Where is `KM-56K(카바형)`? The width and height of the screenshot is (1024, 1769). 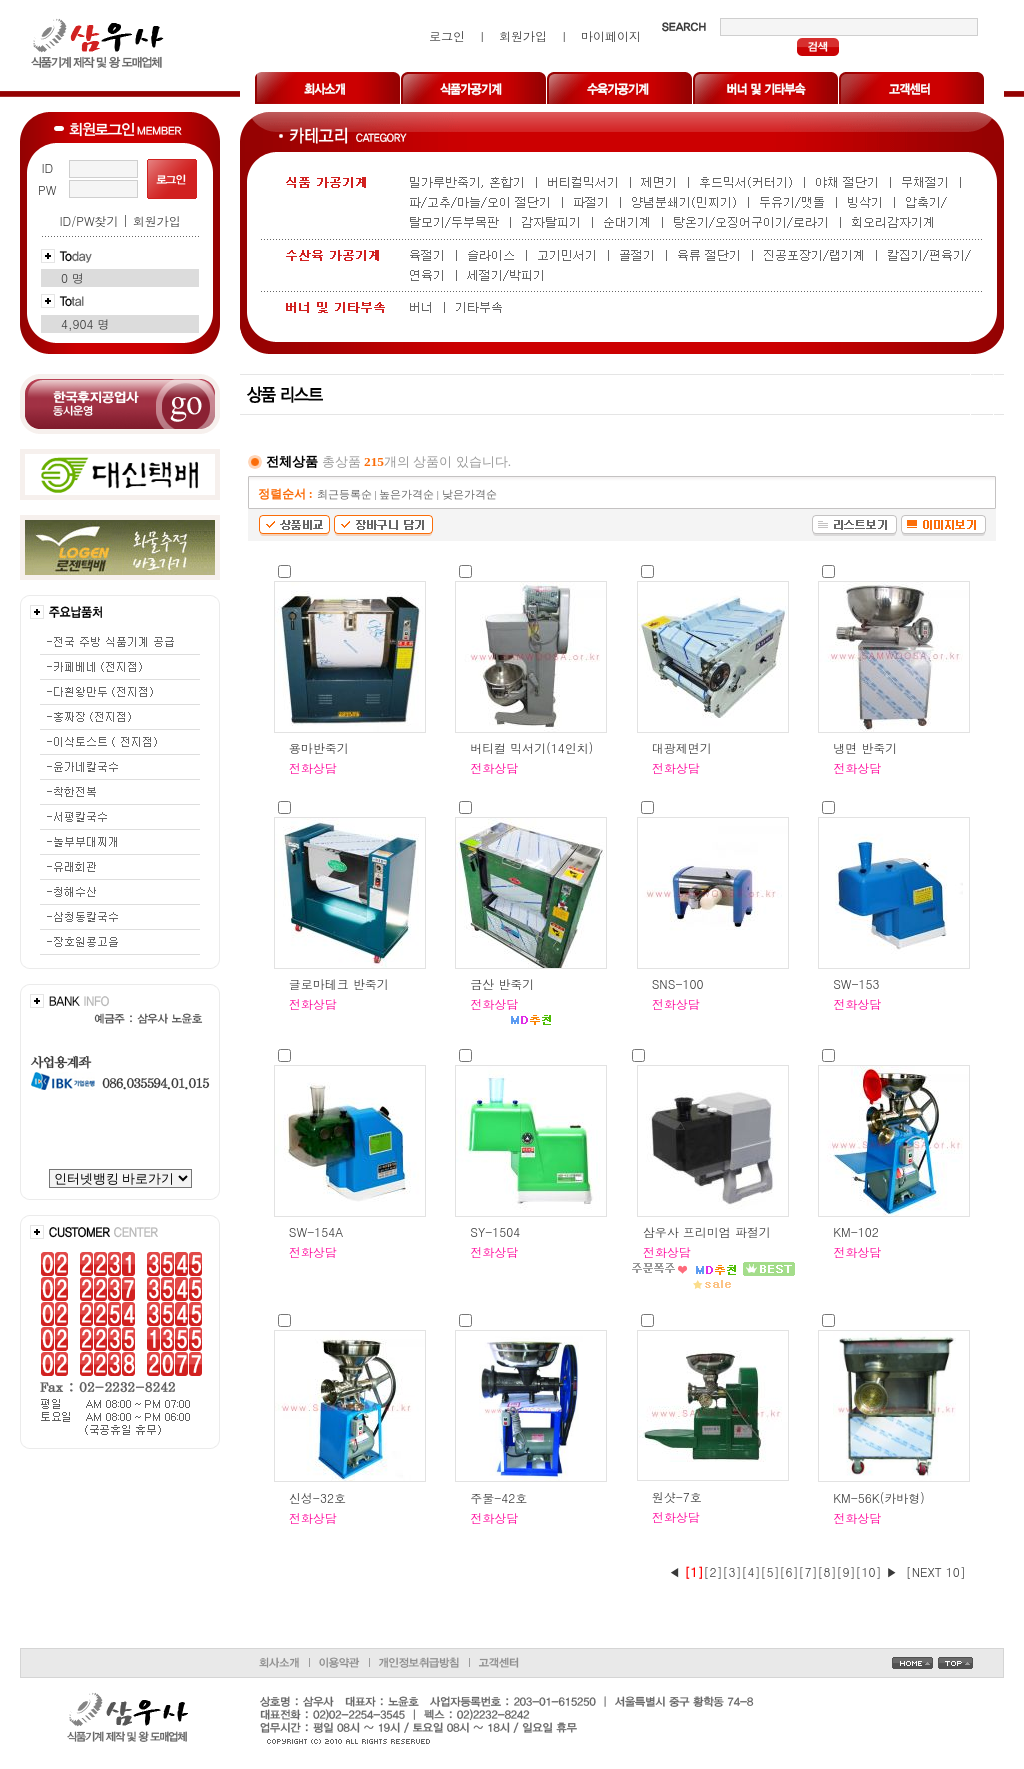 KM-56K(카바형) is located at coordinates (879, 1497).